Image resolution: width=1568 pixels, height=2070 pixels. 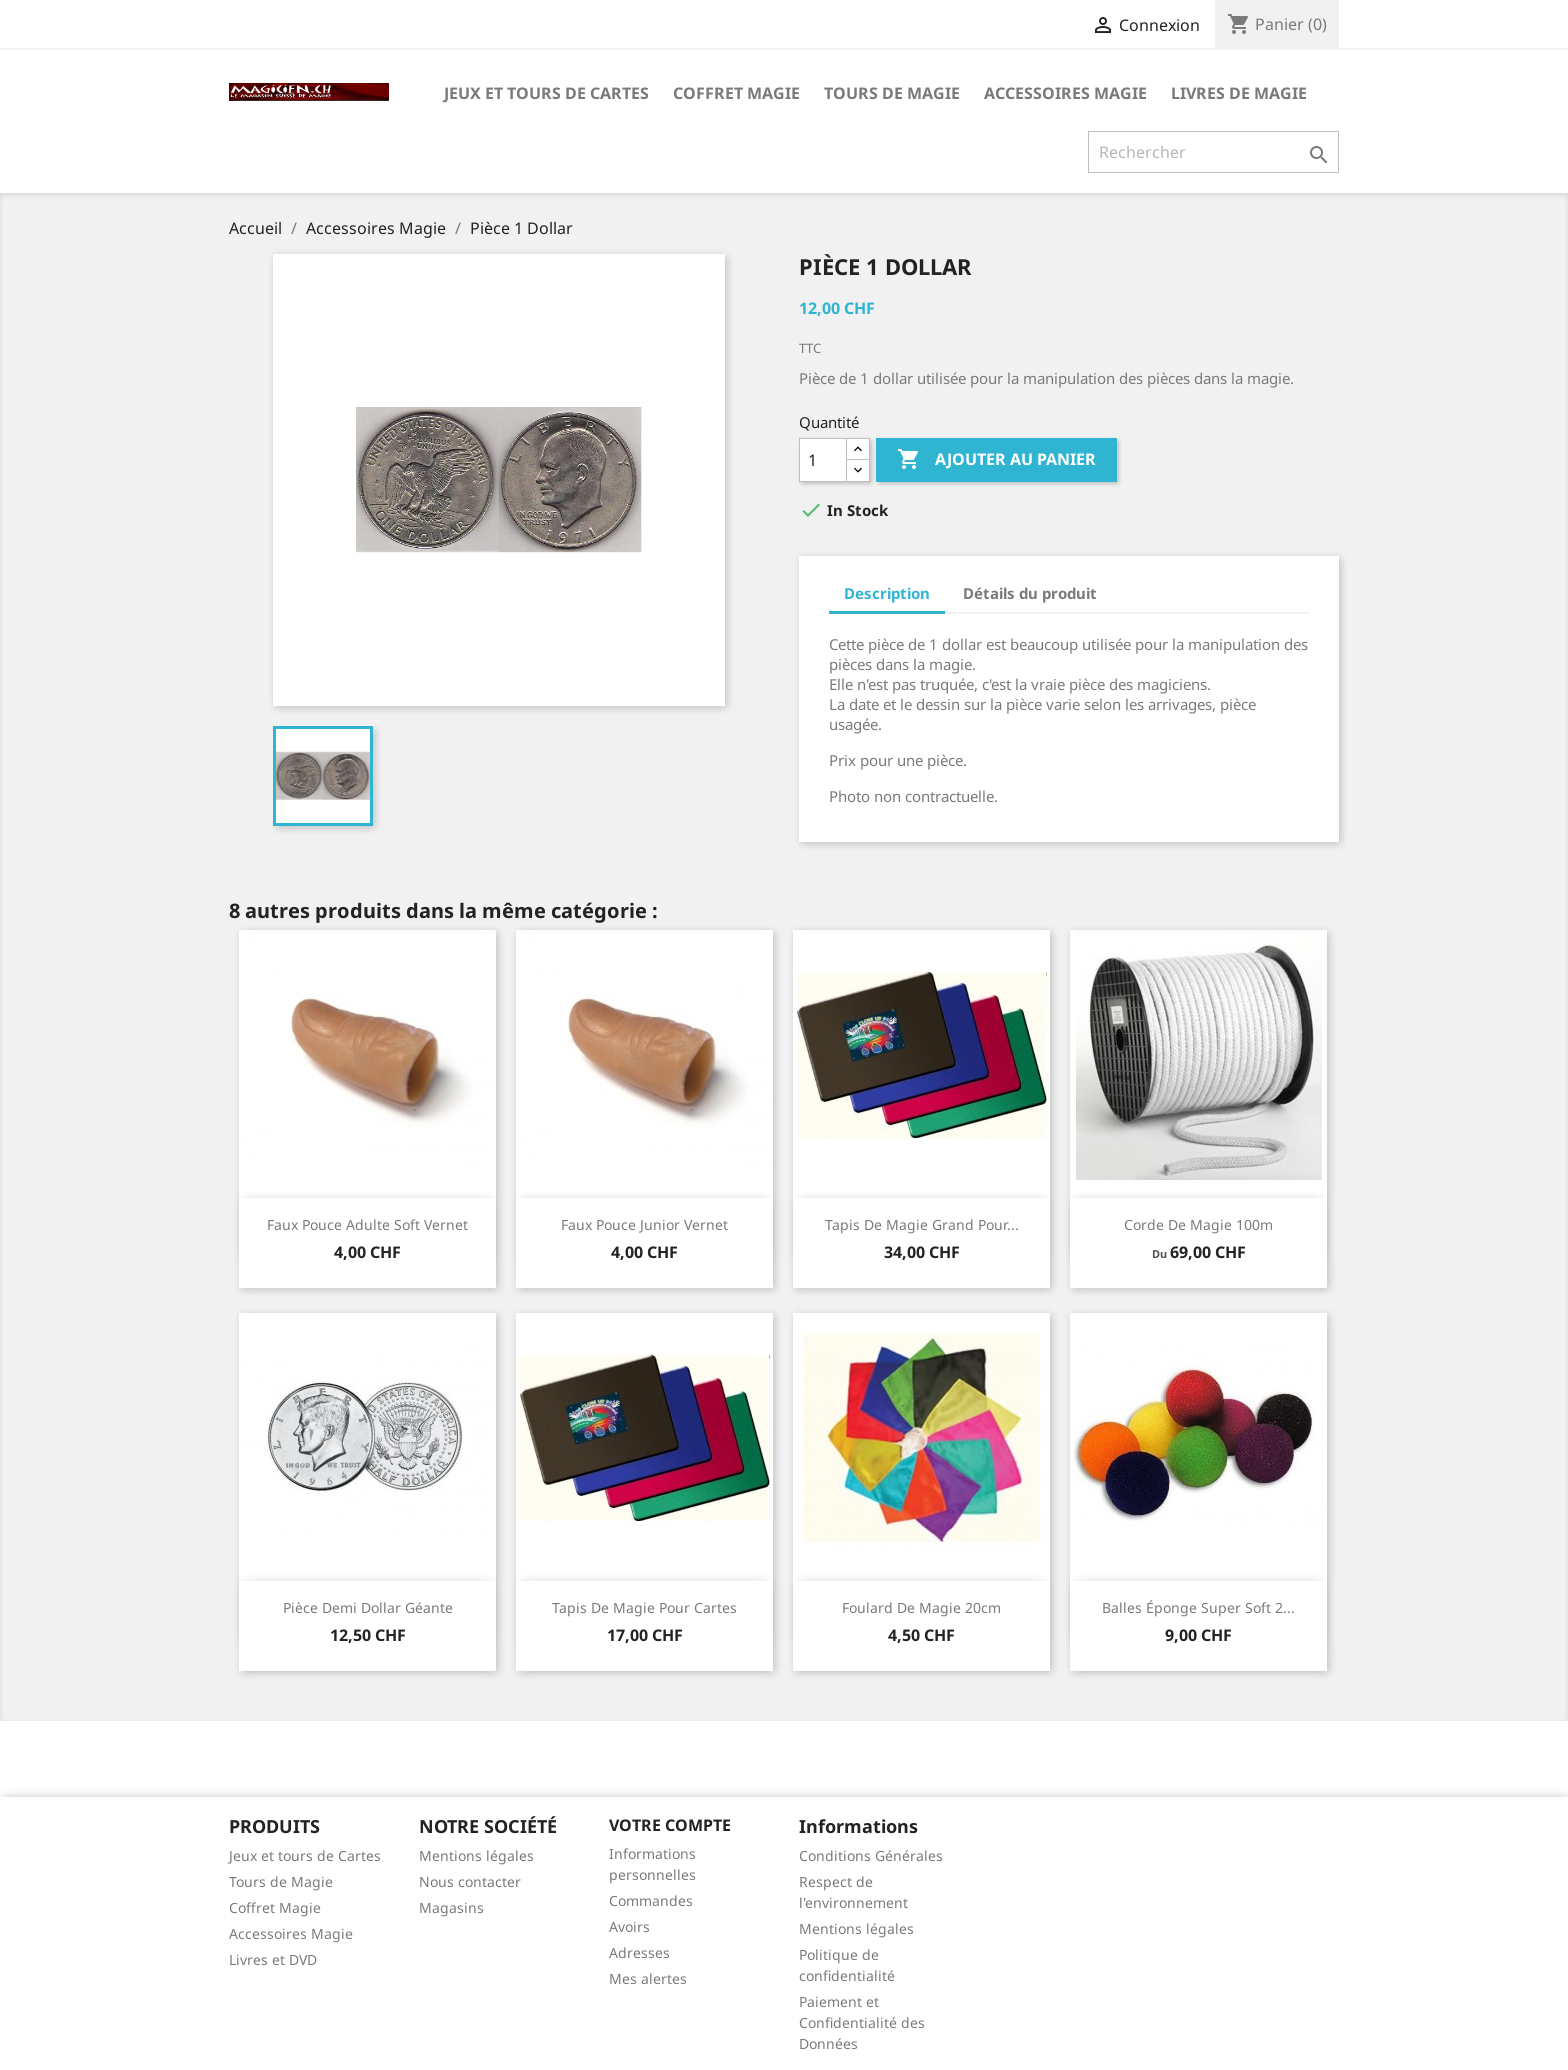 What do you see at coordinates (670, 1825) in the screenshot?
I see `Votre compte` at bounding box center [670, 1825].